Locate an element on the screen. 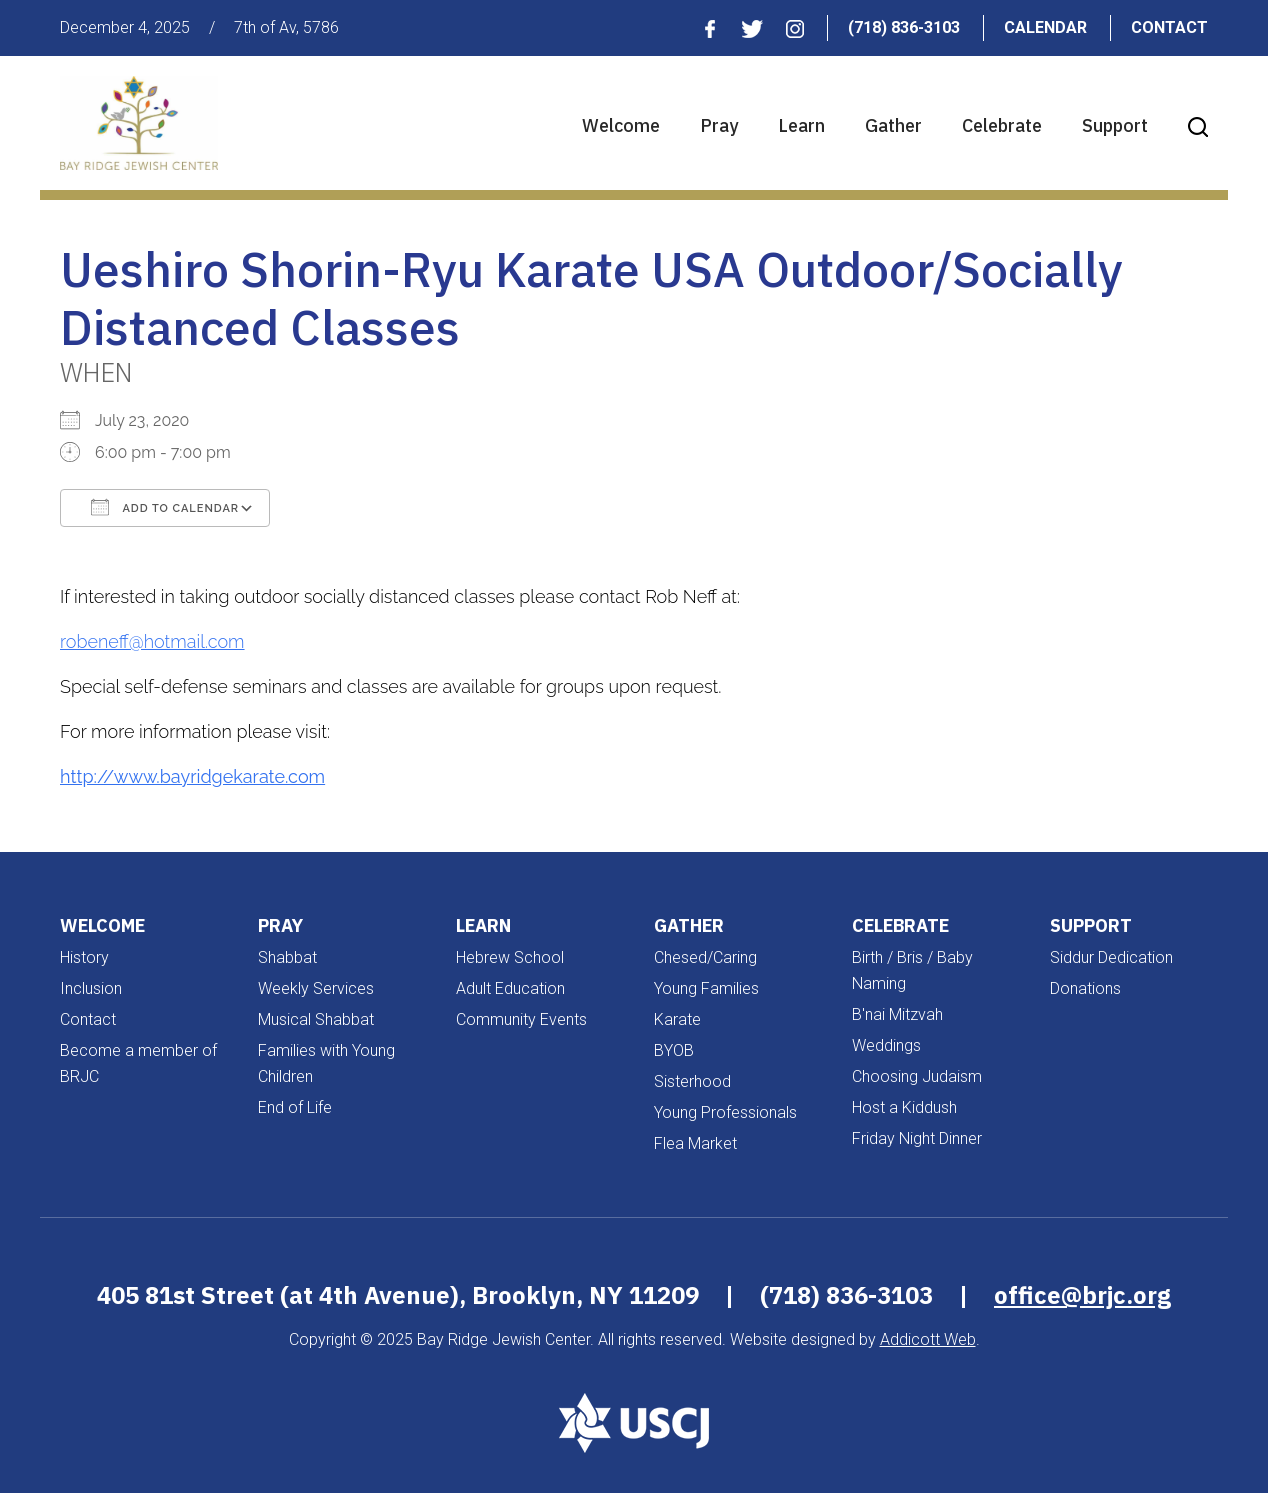  Flea Market is located at coordinates (695, 1143).